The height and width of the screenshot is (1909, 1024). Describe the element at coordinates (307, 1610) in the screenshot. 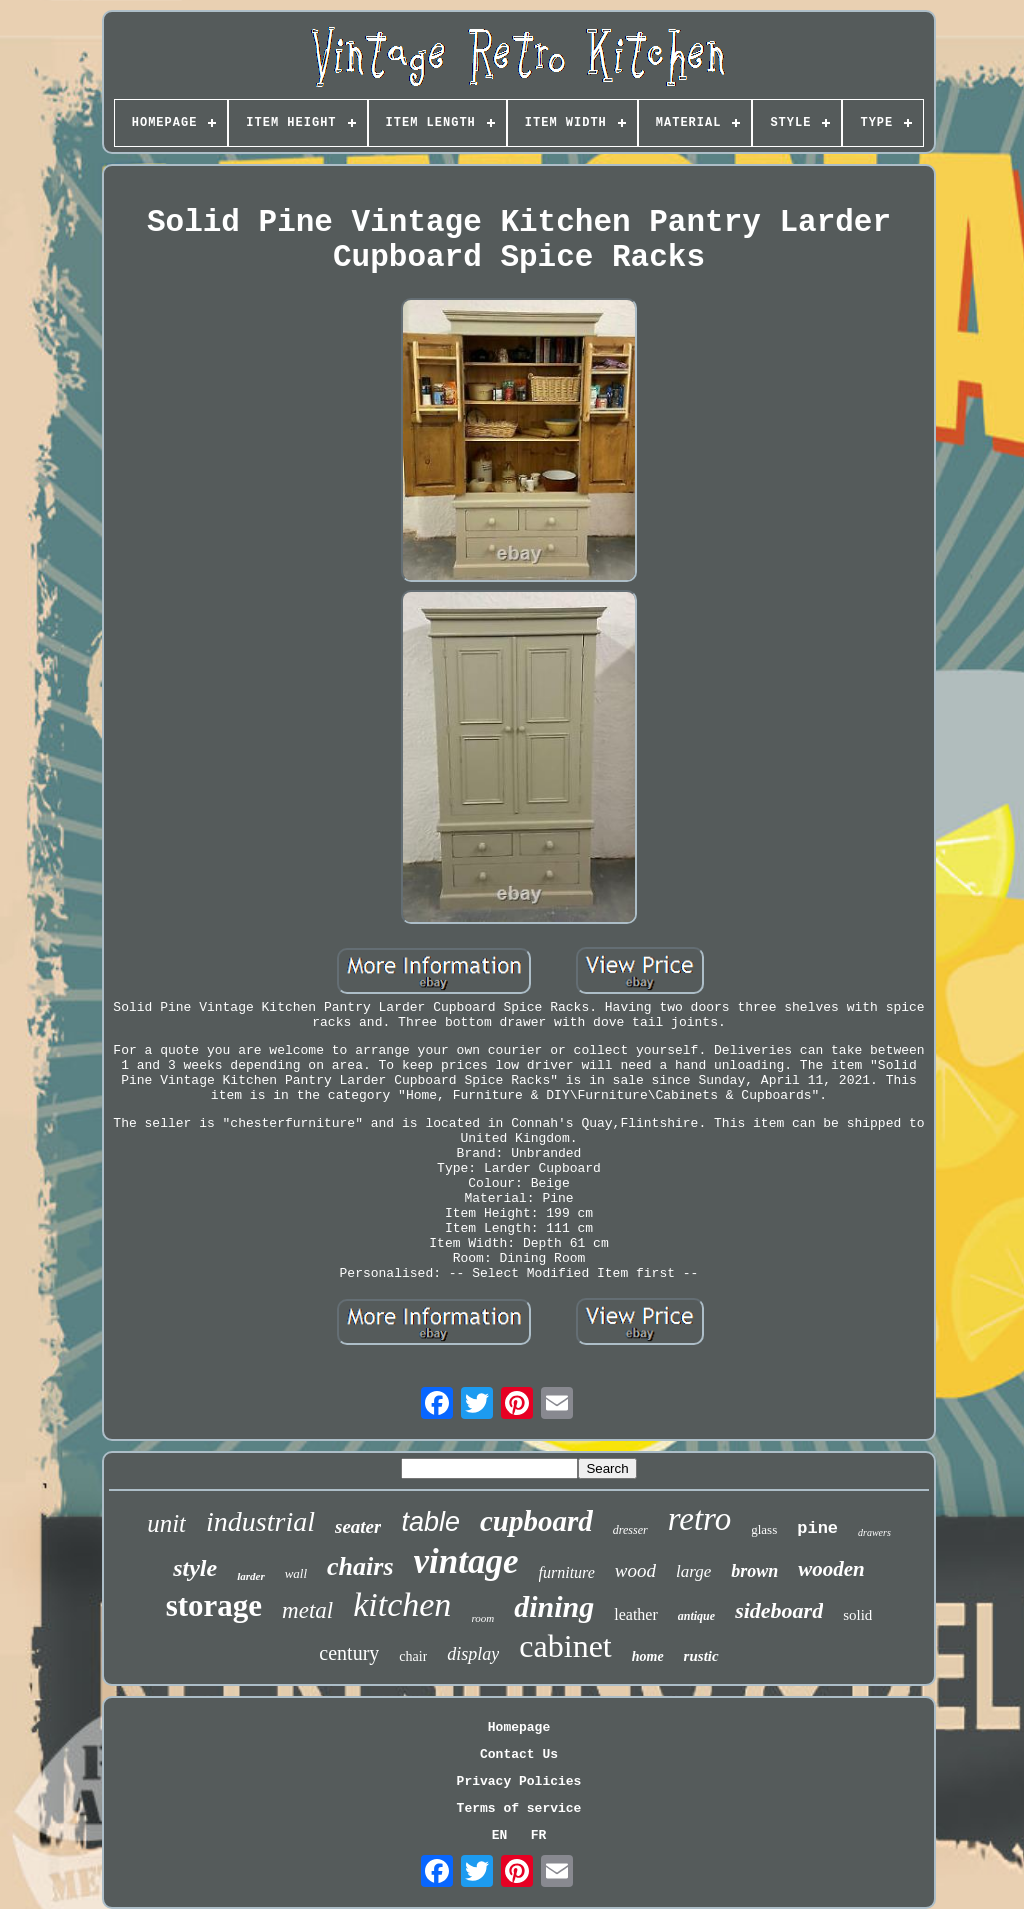

I see `metal` at that location.